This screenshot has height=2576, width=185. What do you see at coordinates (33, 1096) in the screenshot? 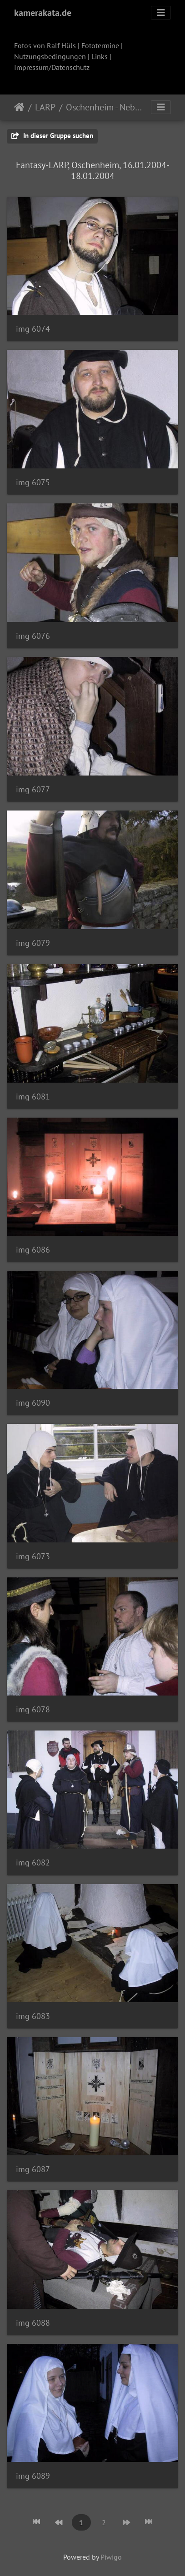
I see `img 6081` at bounding box center [33, 1096].